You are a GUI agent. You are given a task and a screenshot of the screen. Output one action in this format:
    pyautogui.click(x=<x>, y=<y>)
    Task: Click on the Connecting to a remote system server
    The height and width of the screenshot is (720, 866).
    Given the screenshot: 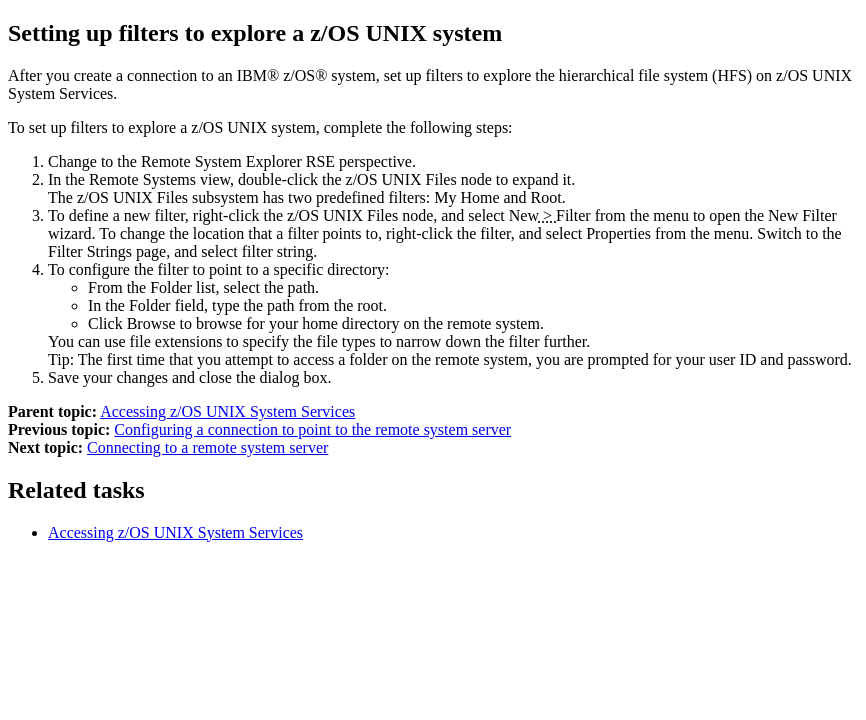 What is the action you would take?
    pyautogui.click(x=207, y=447)
    